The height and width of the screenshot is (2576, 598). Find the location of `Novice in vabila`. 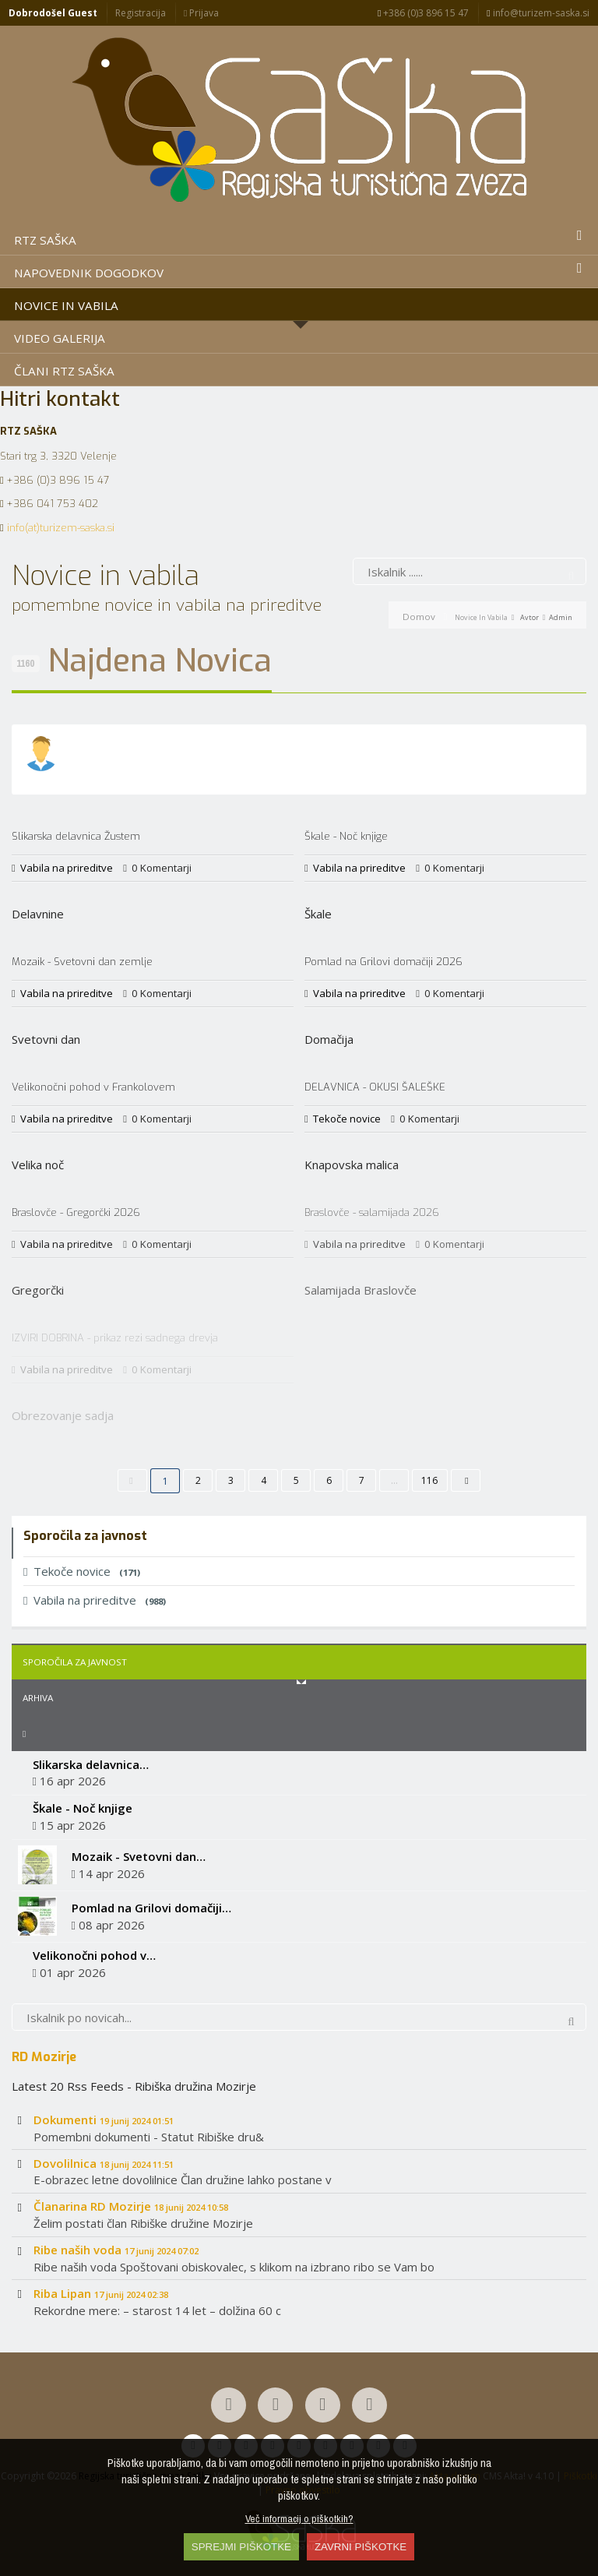

Novice in vabila is located at coordinates (481, 617).